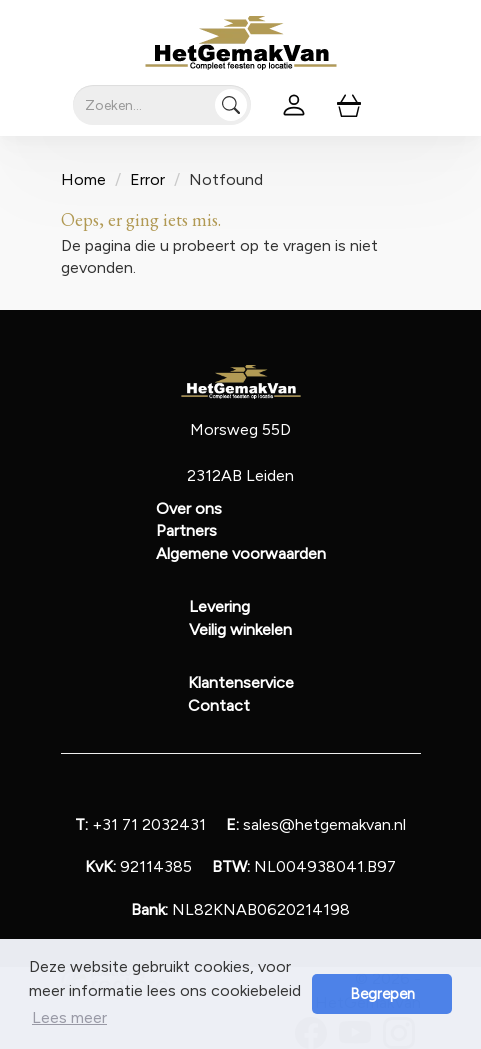 This screenshot has height=1049, width=481. Describe the element at coordinates (83, 179) in the screenshot. I see `Home` at that location.